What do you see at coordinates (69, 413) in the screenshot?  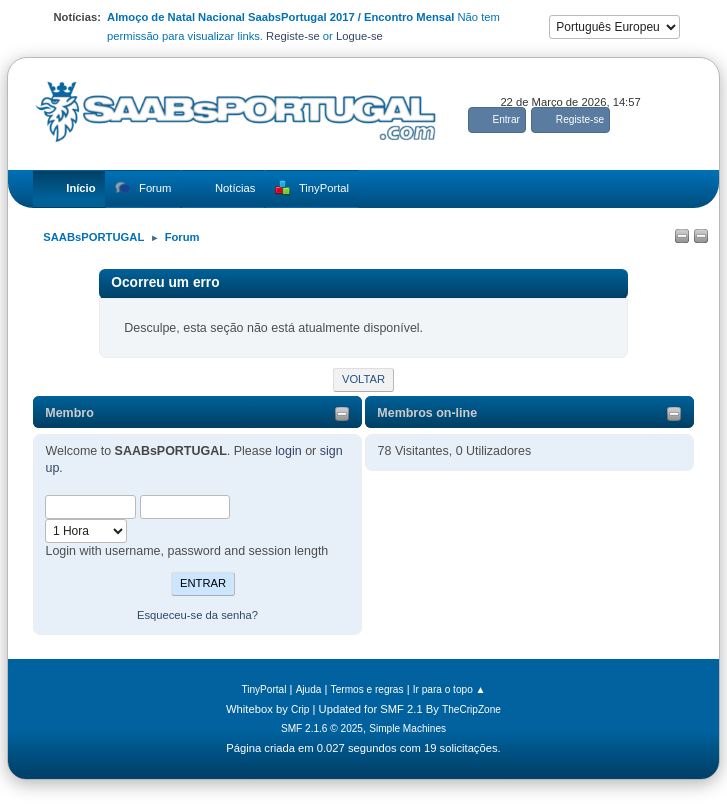 I see `Membro` at bounding box center [69, 413].